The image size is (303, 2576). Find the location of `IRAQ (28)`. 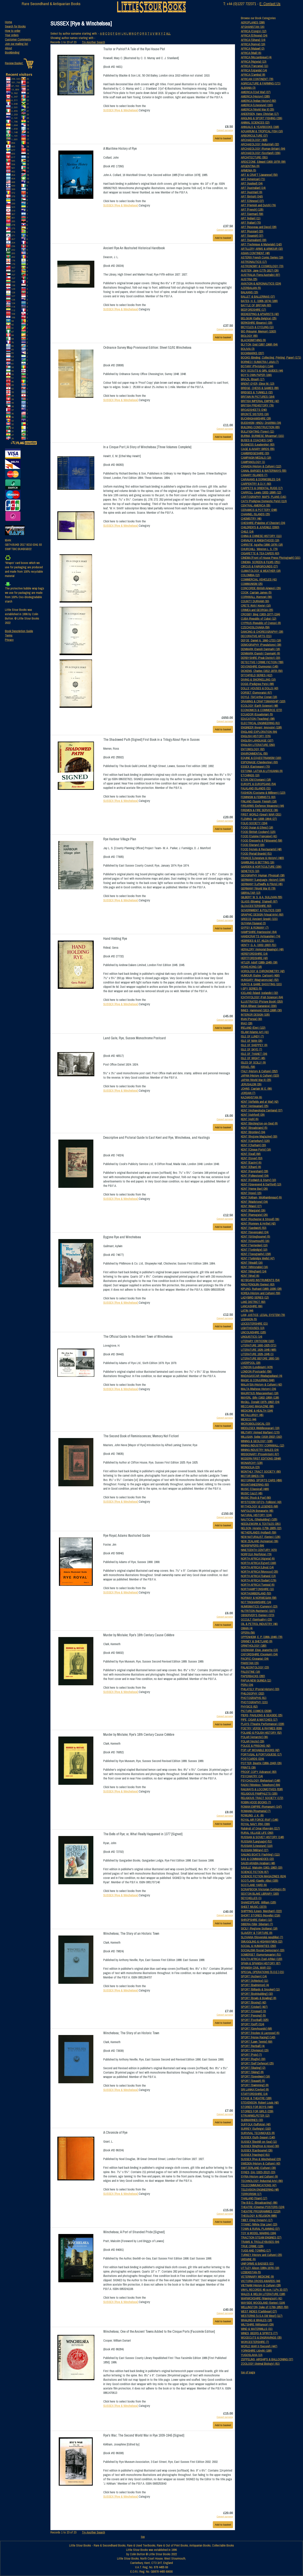

IRAQ (28) is located at coordinates (246, 1023).